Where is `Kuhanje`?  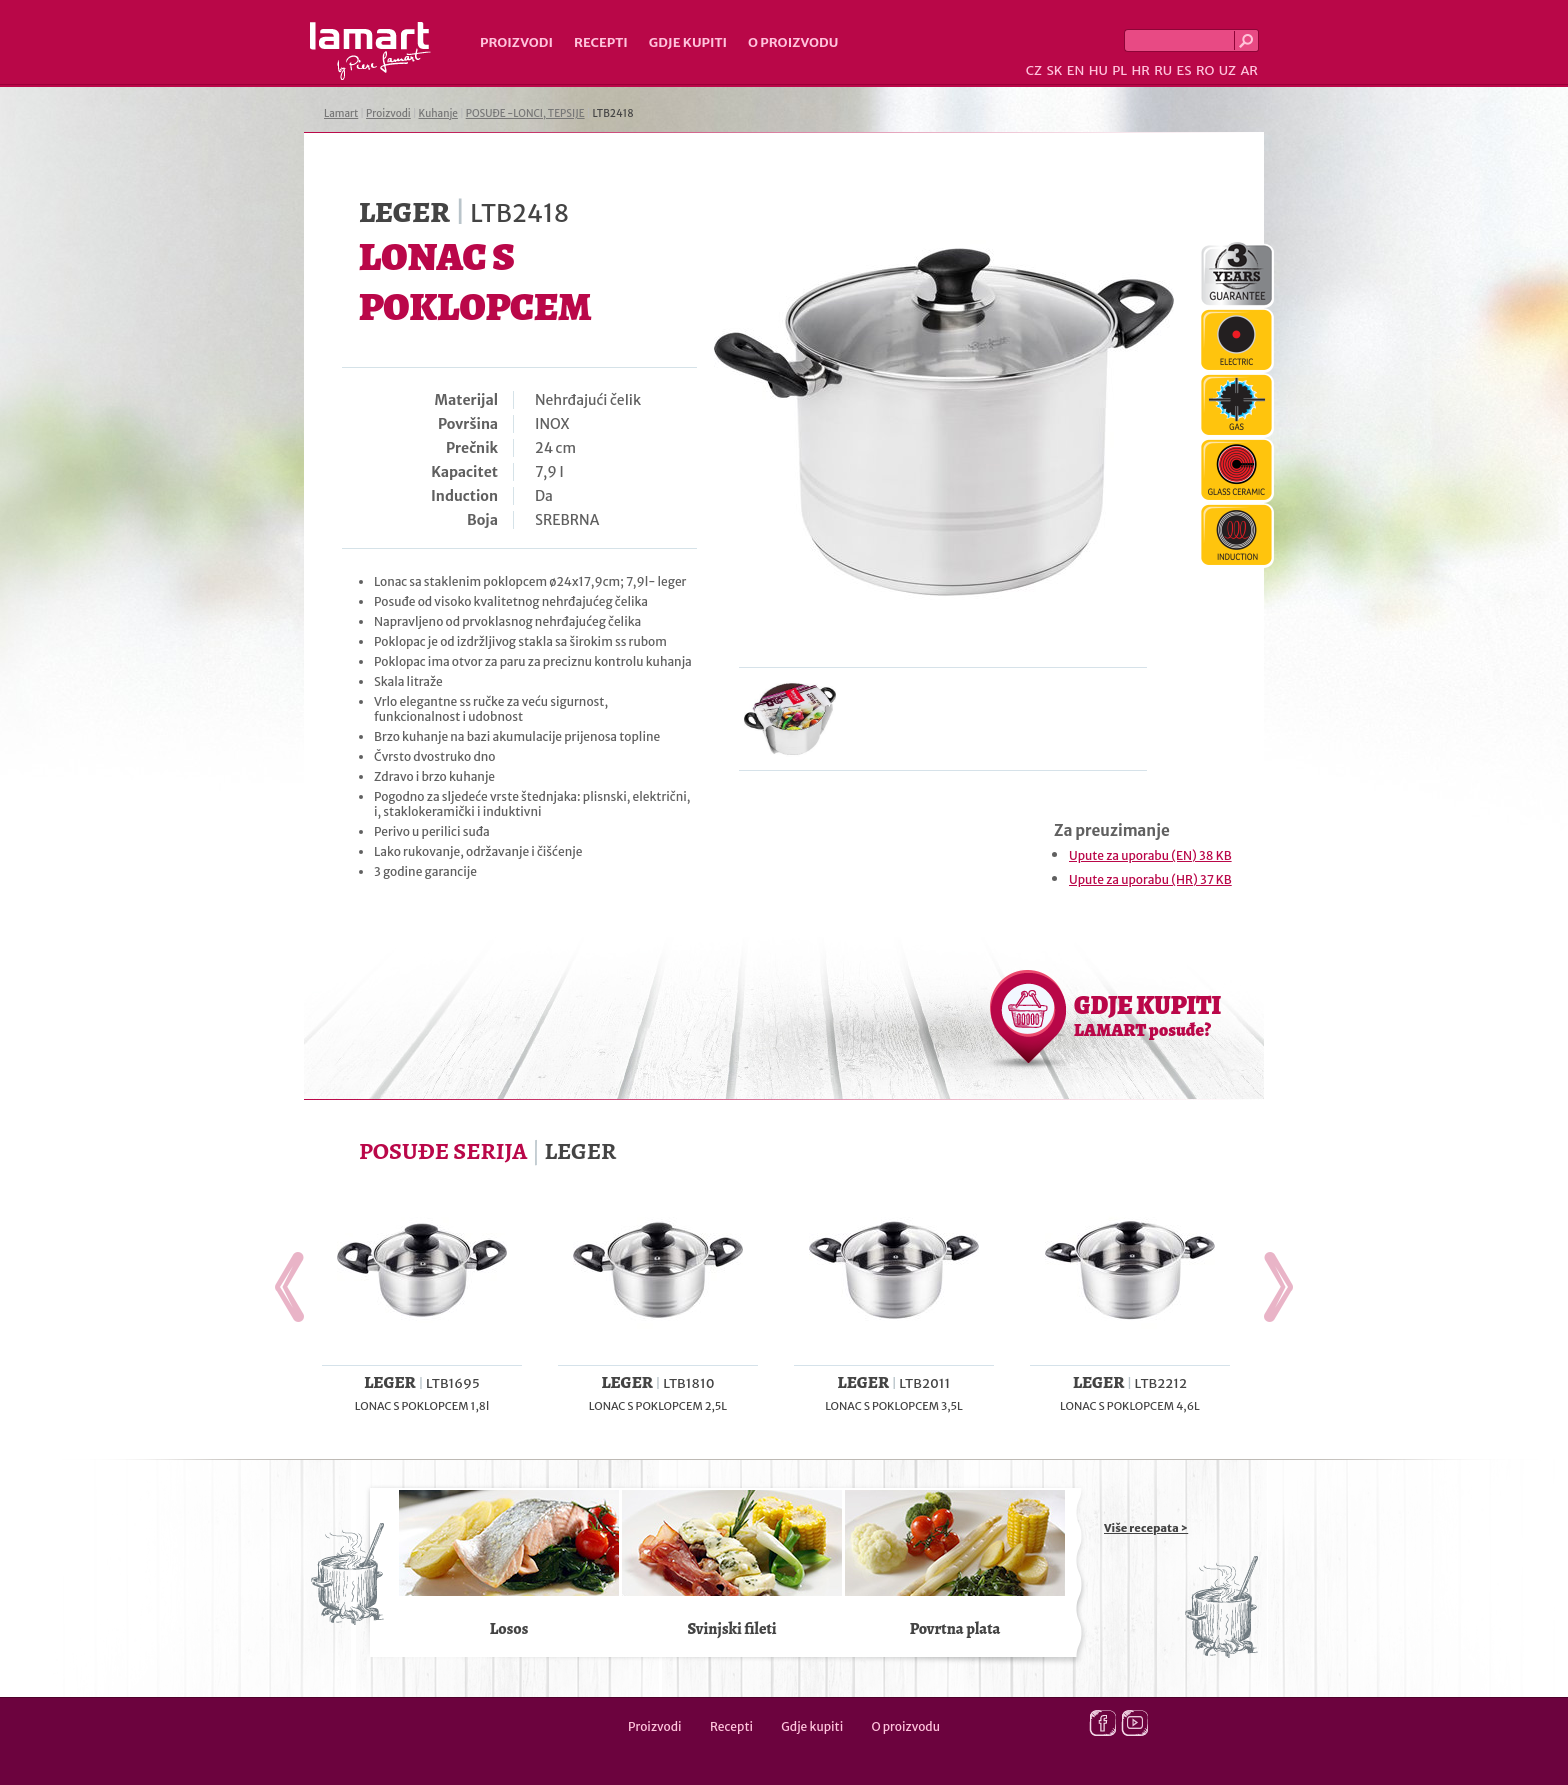 Kuhanje is located at coordinates (438, 113).